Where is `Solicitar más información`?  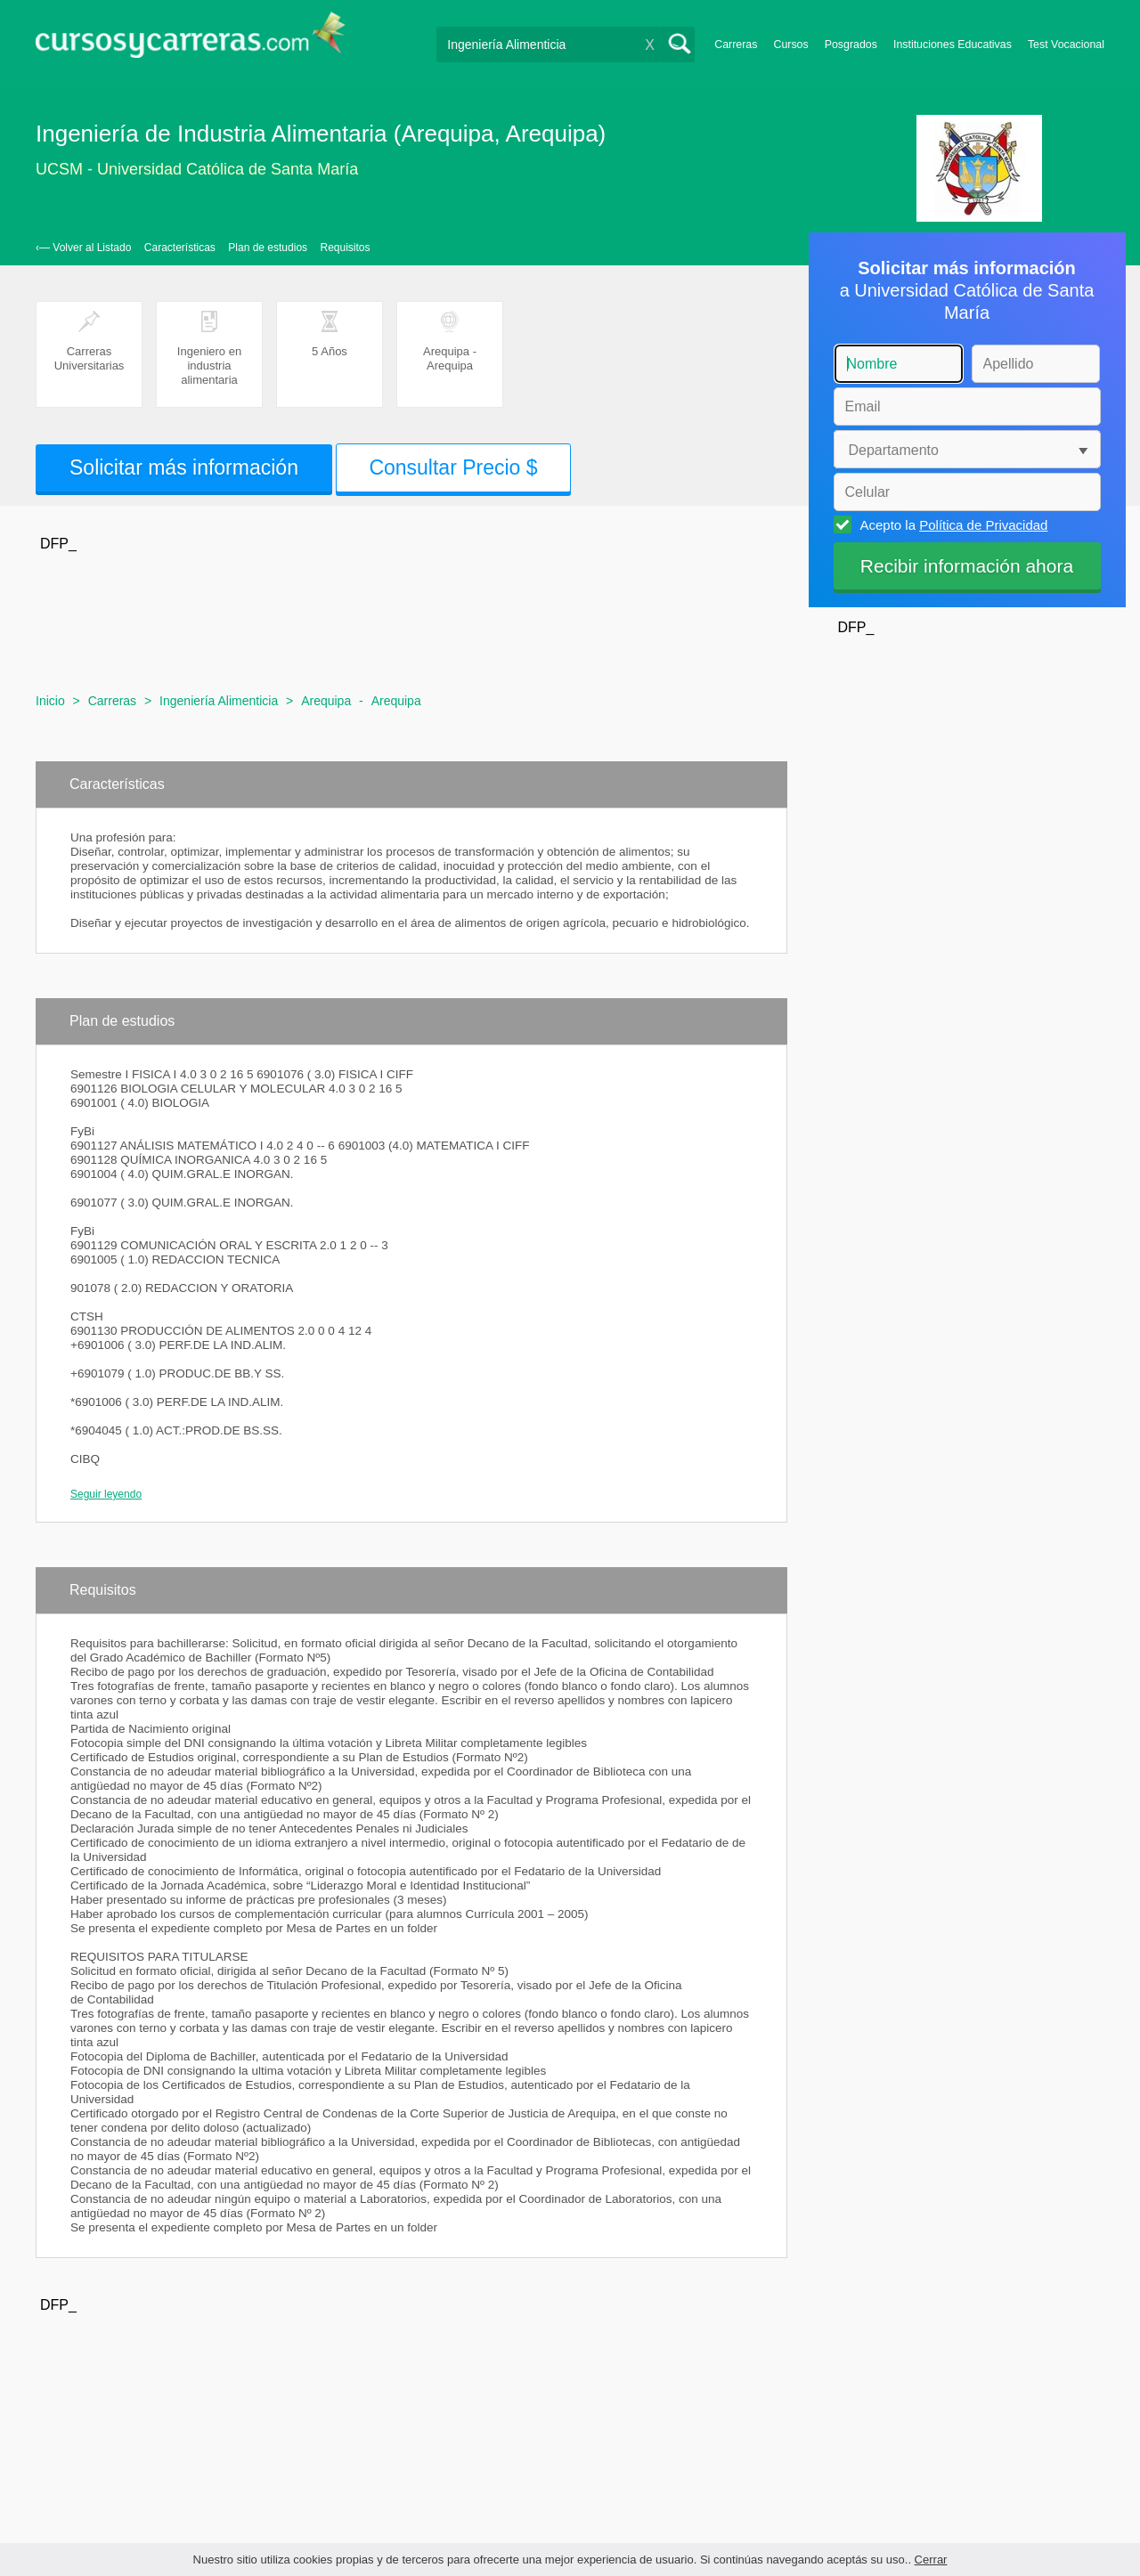 Solicitar más información is located at coordinates (183, 467).